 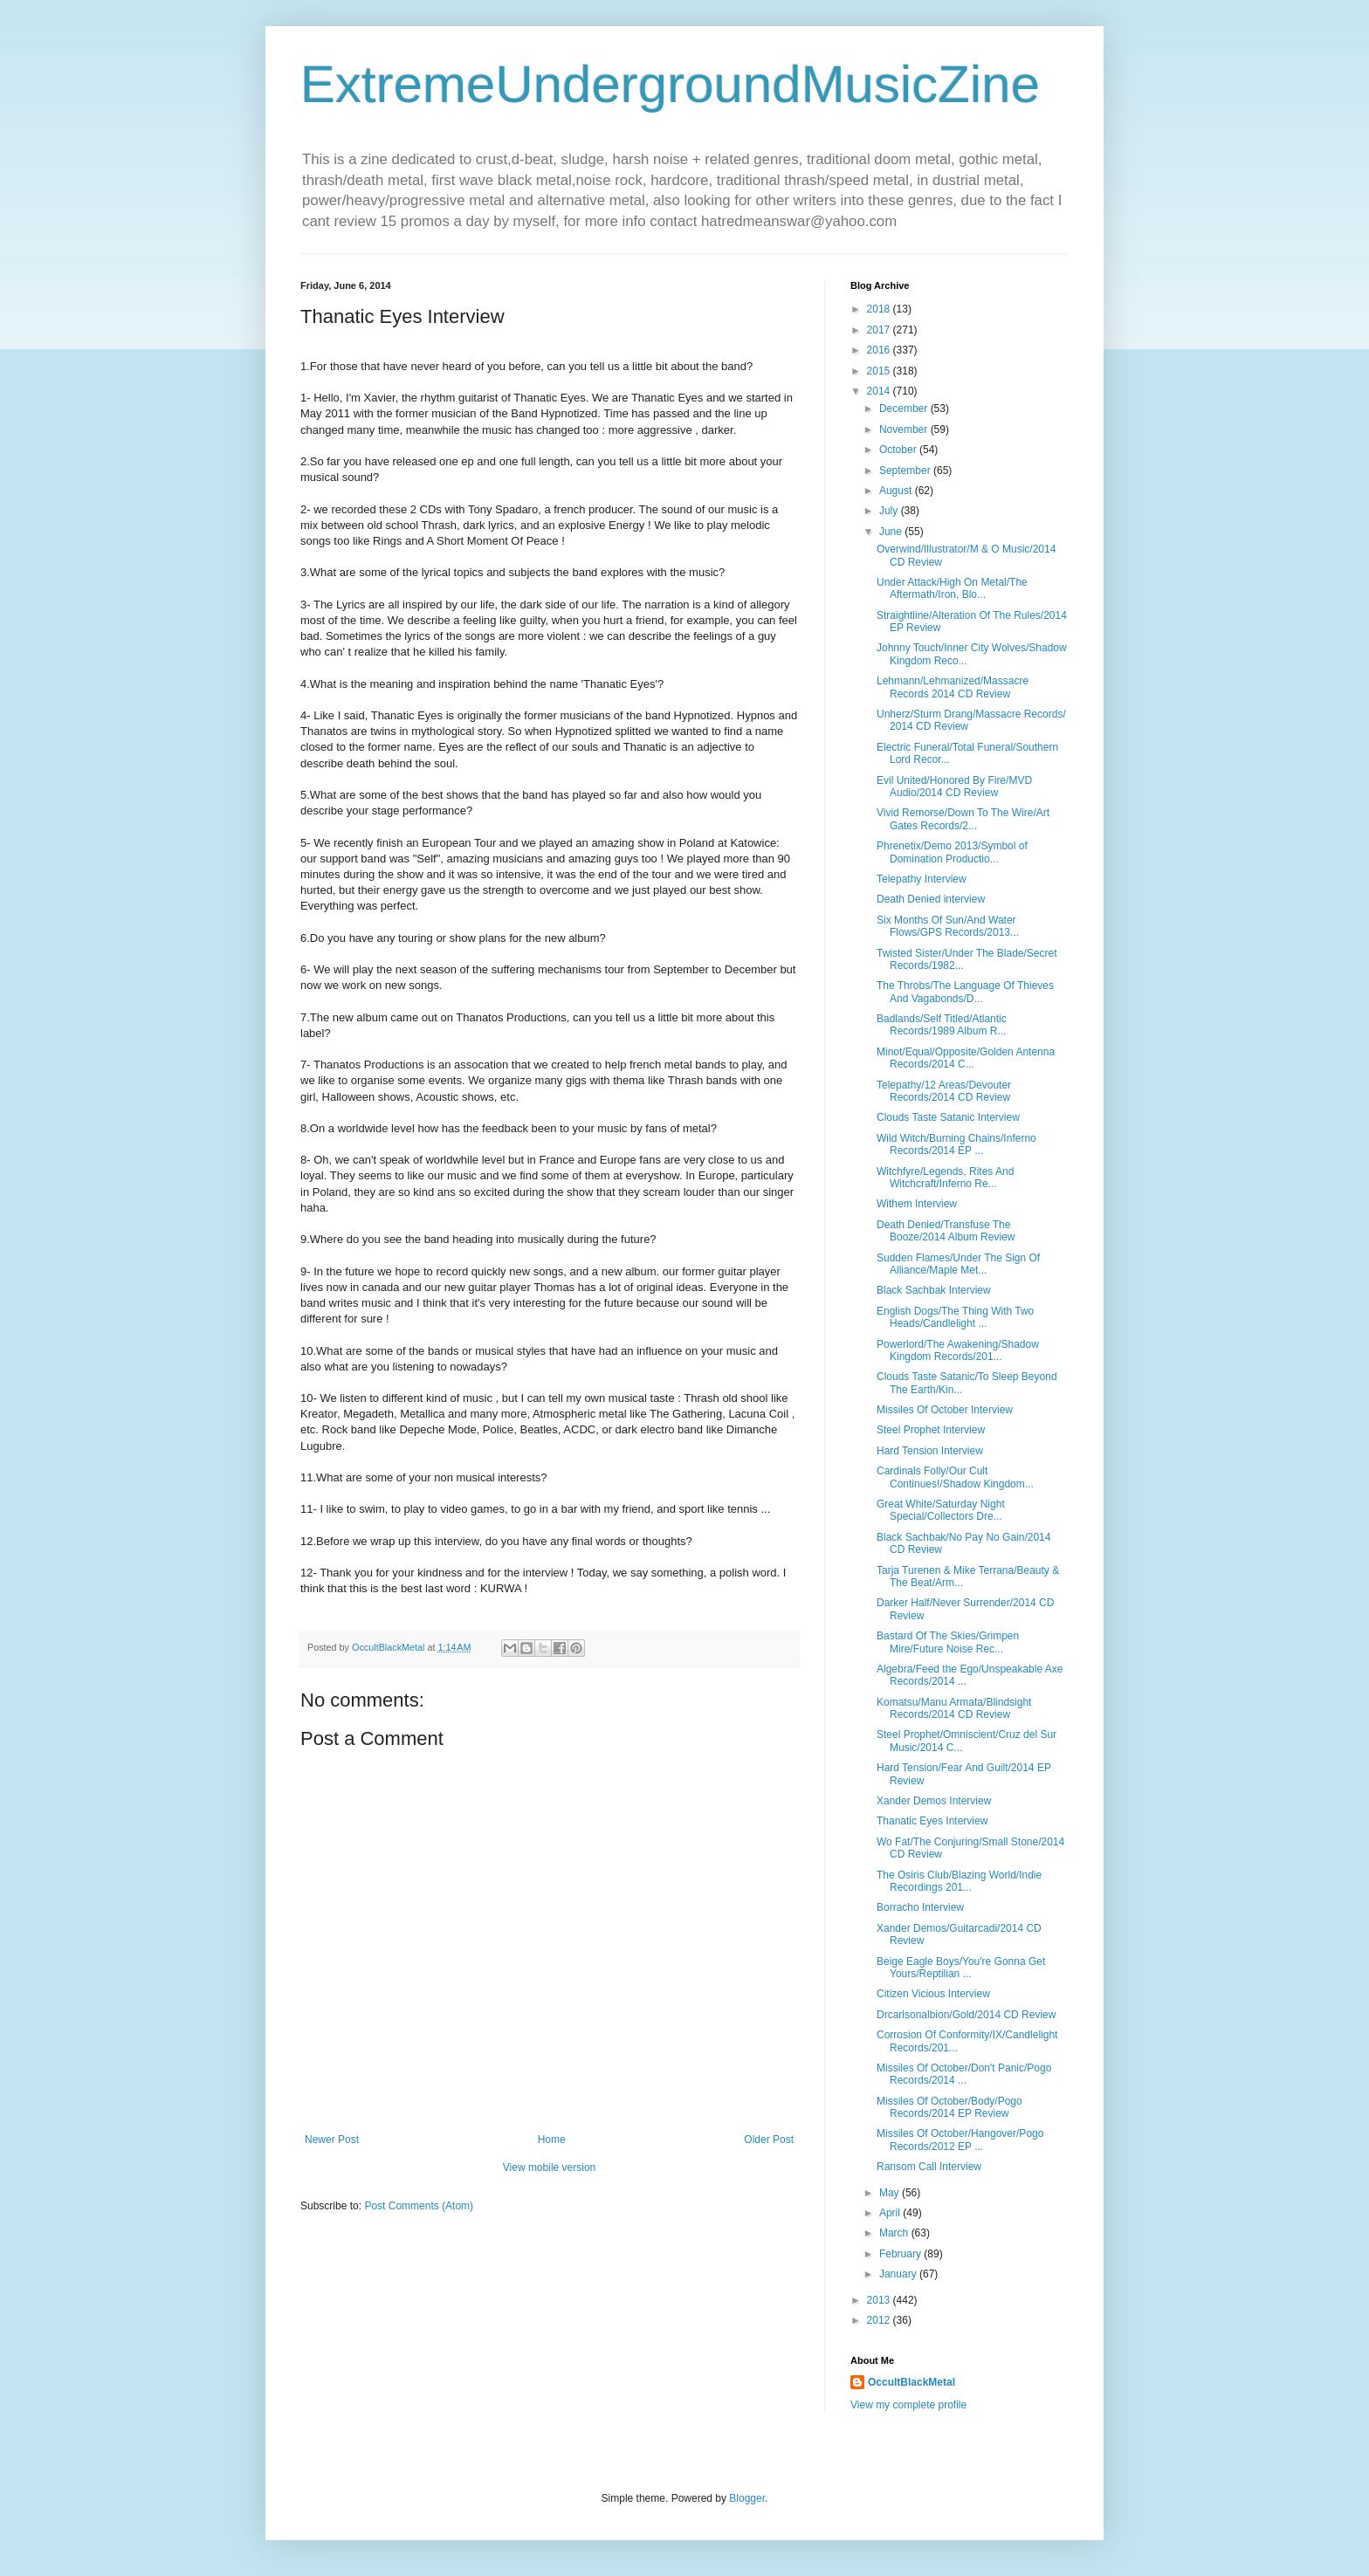 What do you see at coordinates (769, 2139) in the screenshot?
I see `Older Post` at bounding box center [769, 2139].